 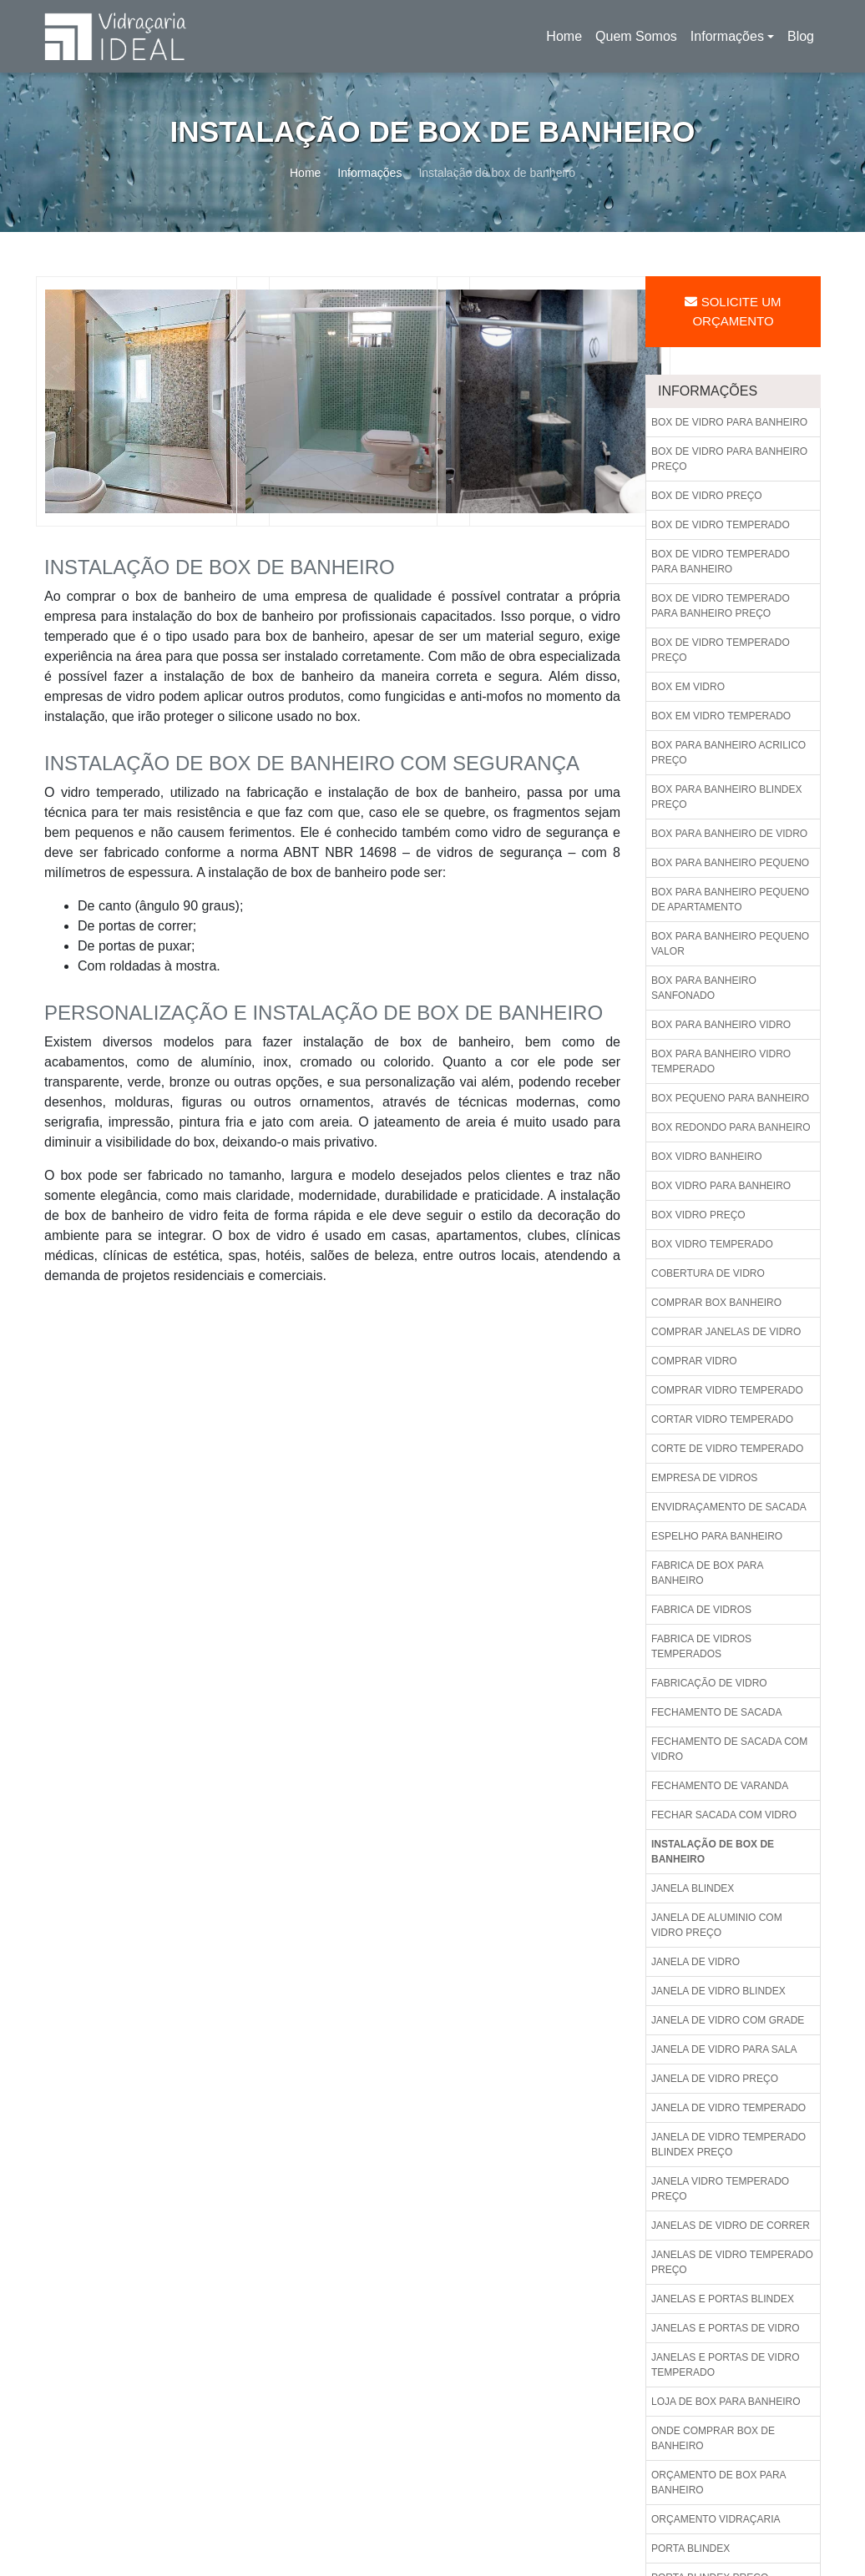 What do you see at coordinates (727, 1390) in the screenshot?
I see `Comprar vidro temperado` at bounding box center [727, 1390].